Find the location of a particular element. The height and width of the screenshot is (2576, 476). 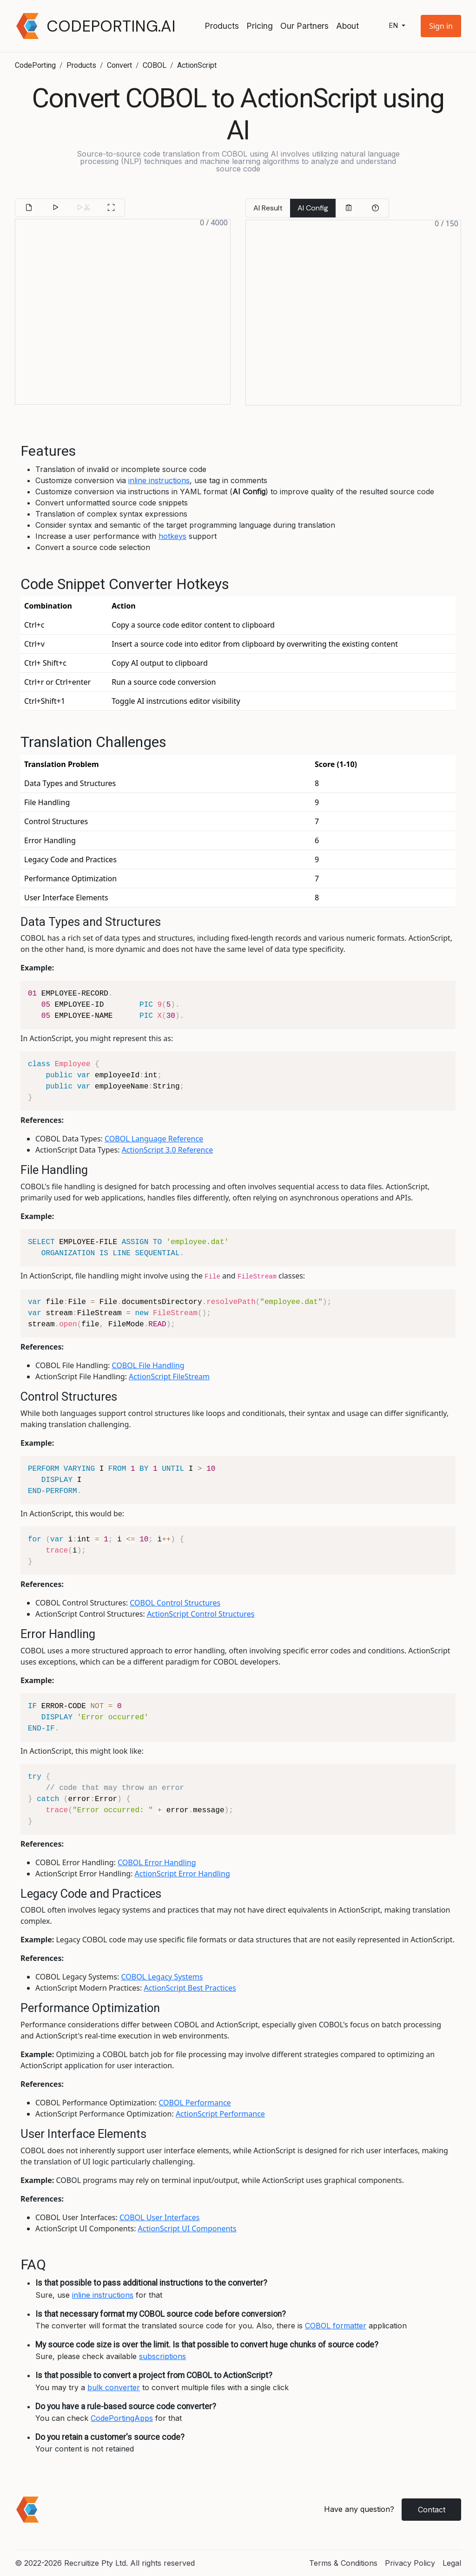

ActionScript Control Structures is located at coordinates (200, 1614).